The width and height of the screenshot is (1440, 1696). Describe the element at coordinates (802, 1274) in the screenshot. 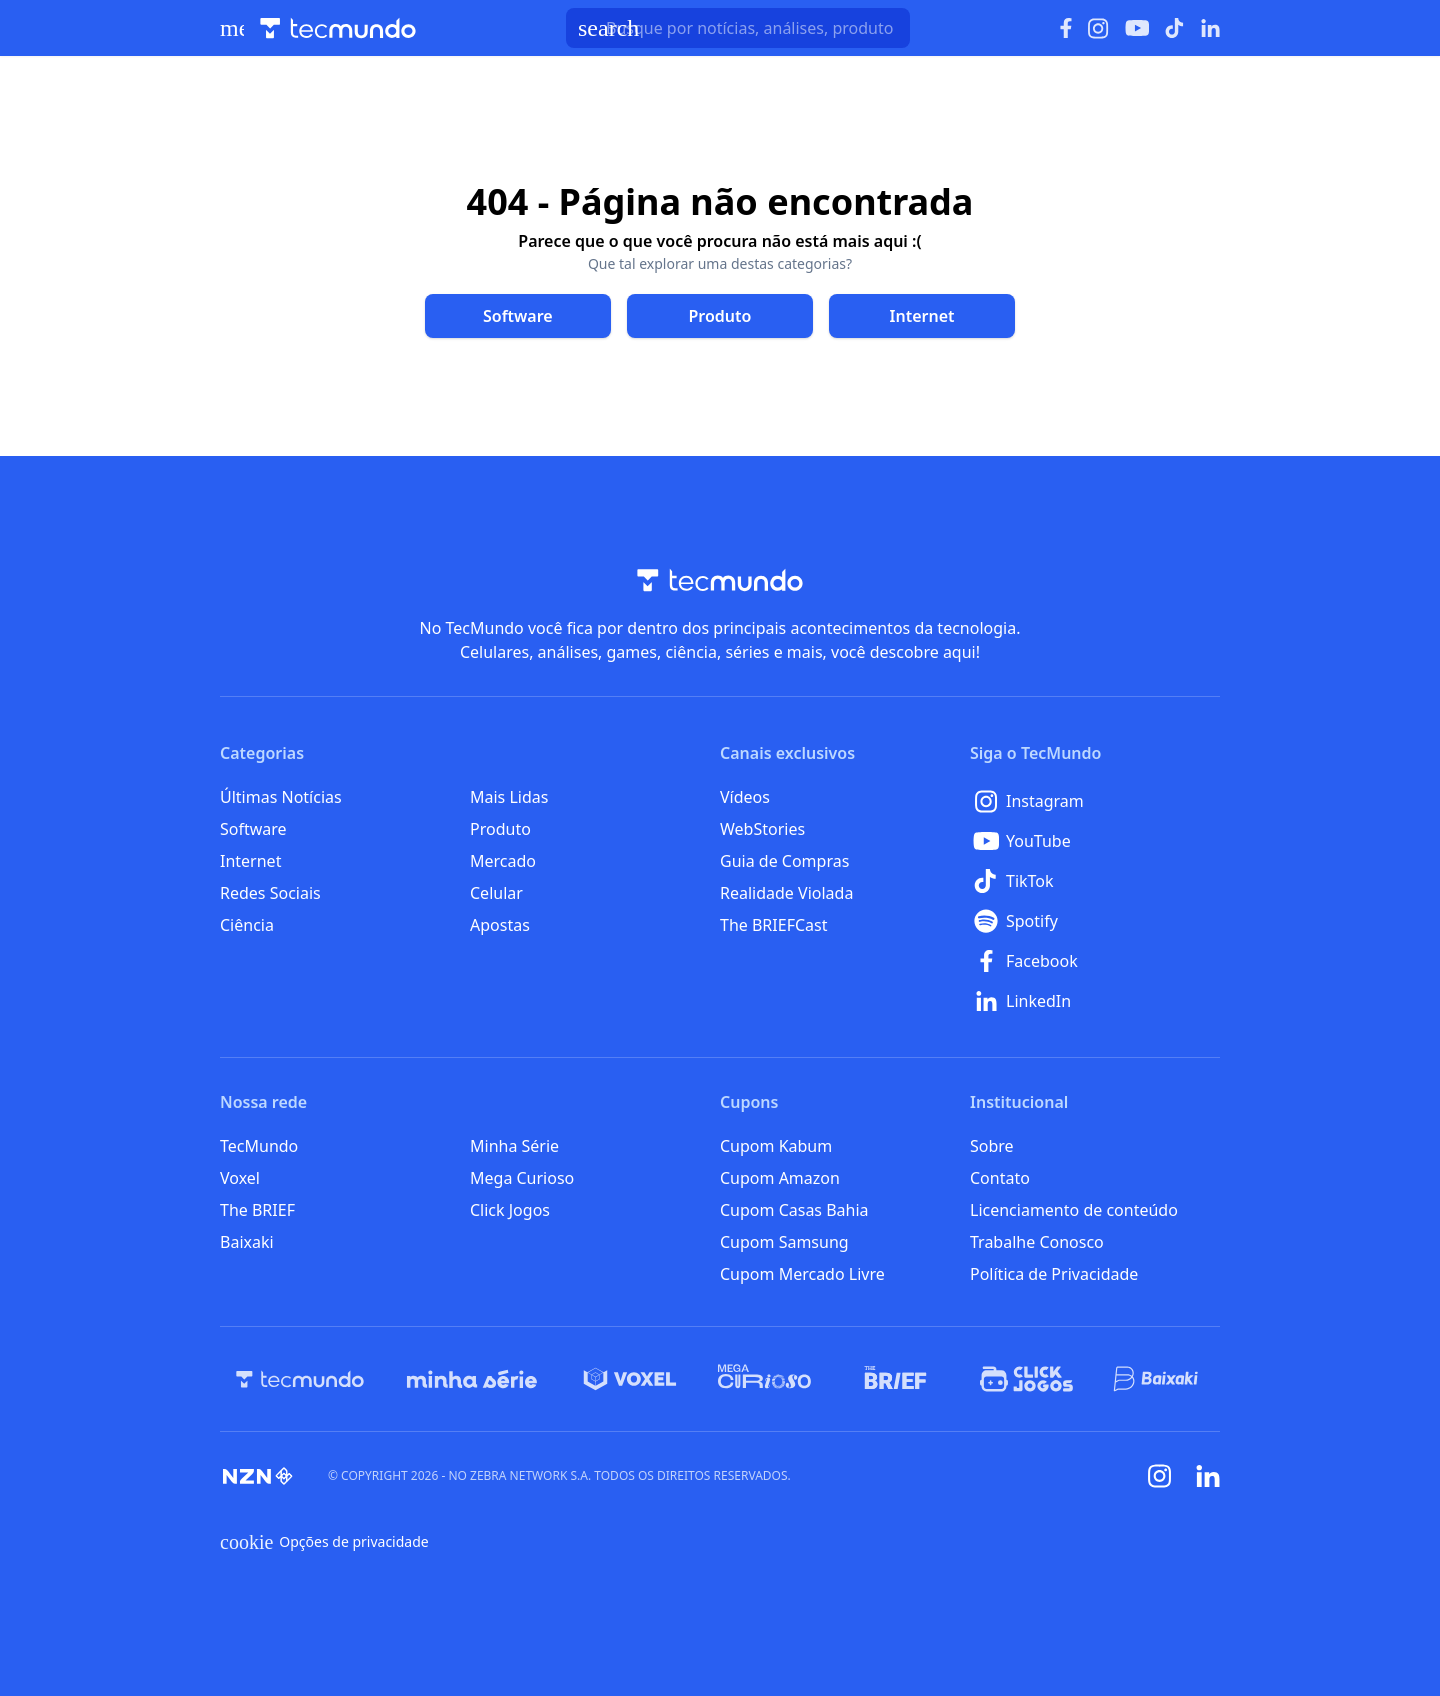

I see `Cupom Mercado Livre` at that location.